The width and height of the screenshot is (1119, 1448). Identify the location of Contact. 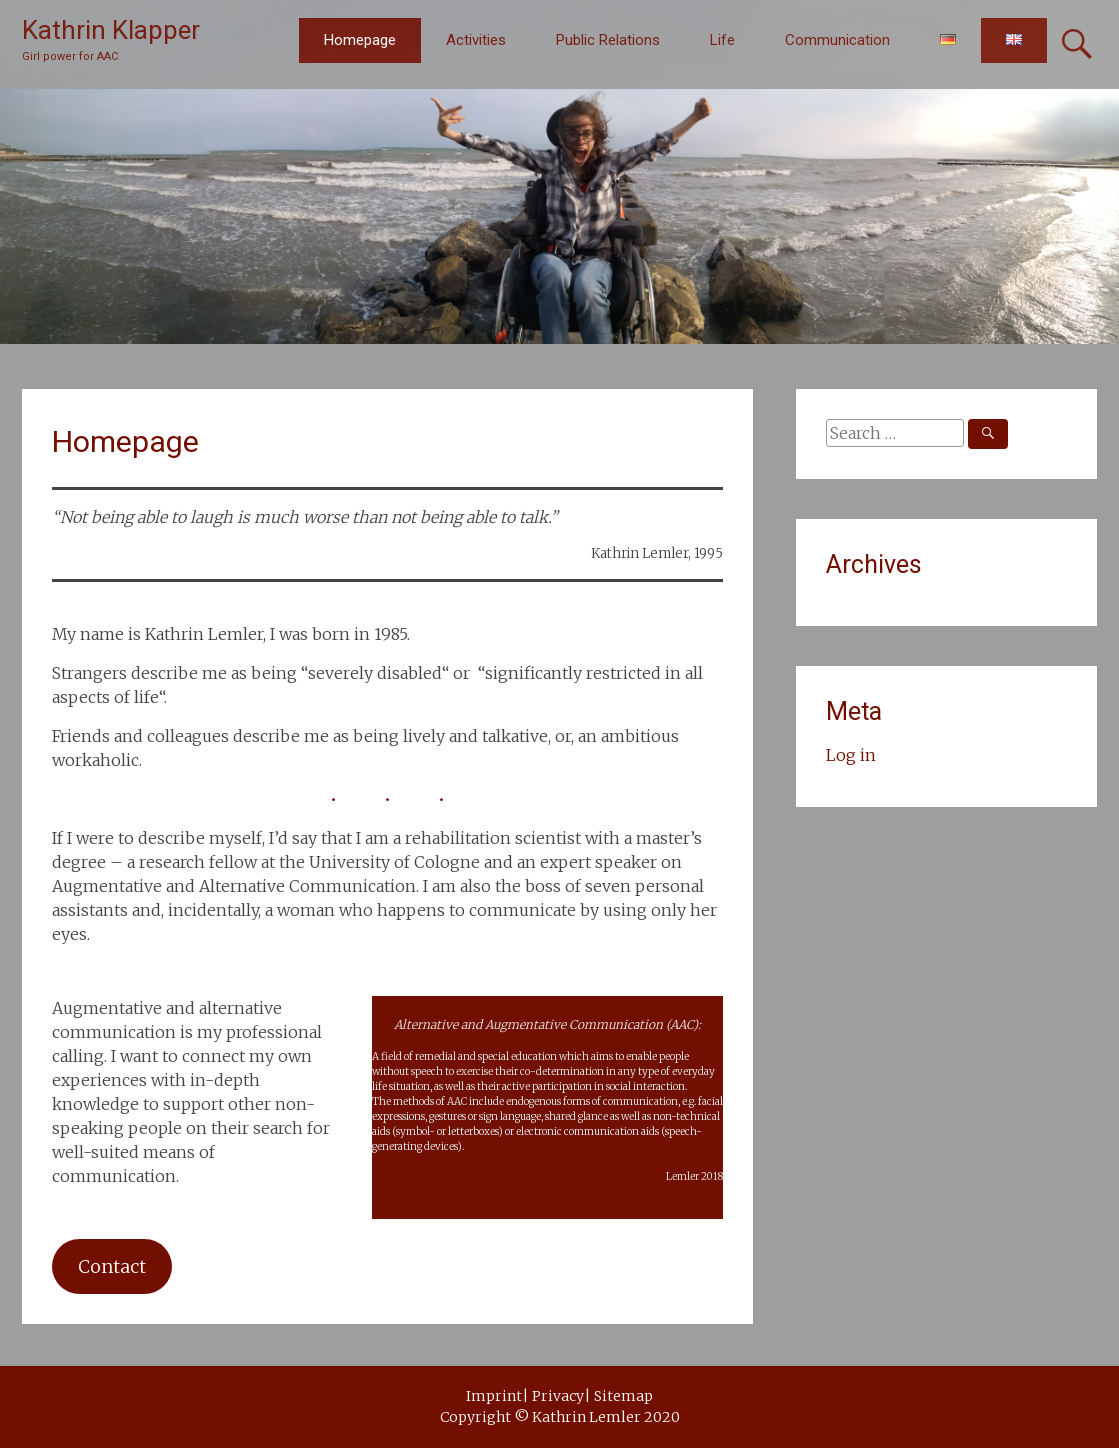
(112, 1266).